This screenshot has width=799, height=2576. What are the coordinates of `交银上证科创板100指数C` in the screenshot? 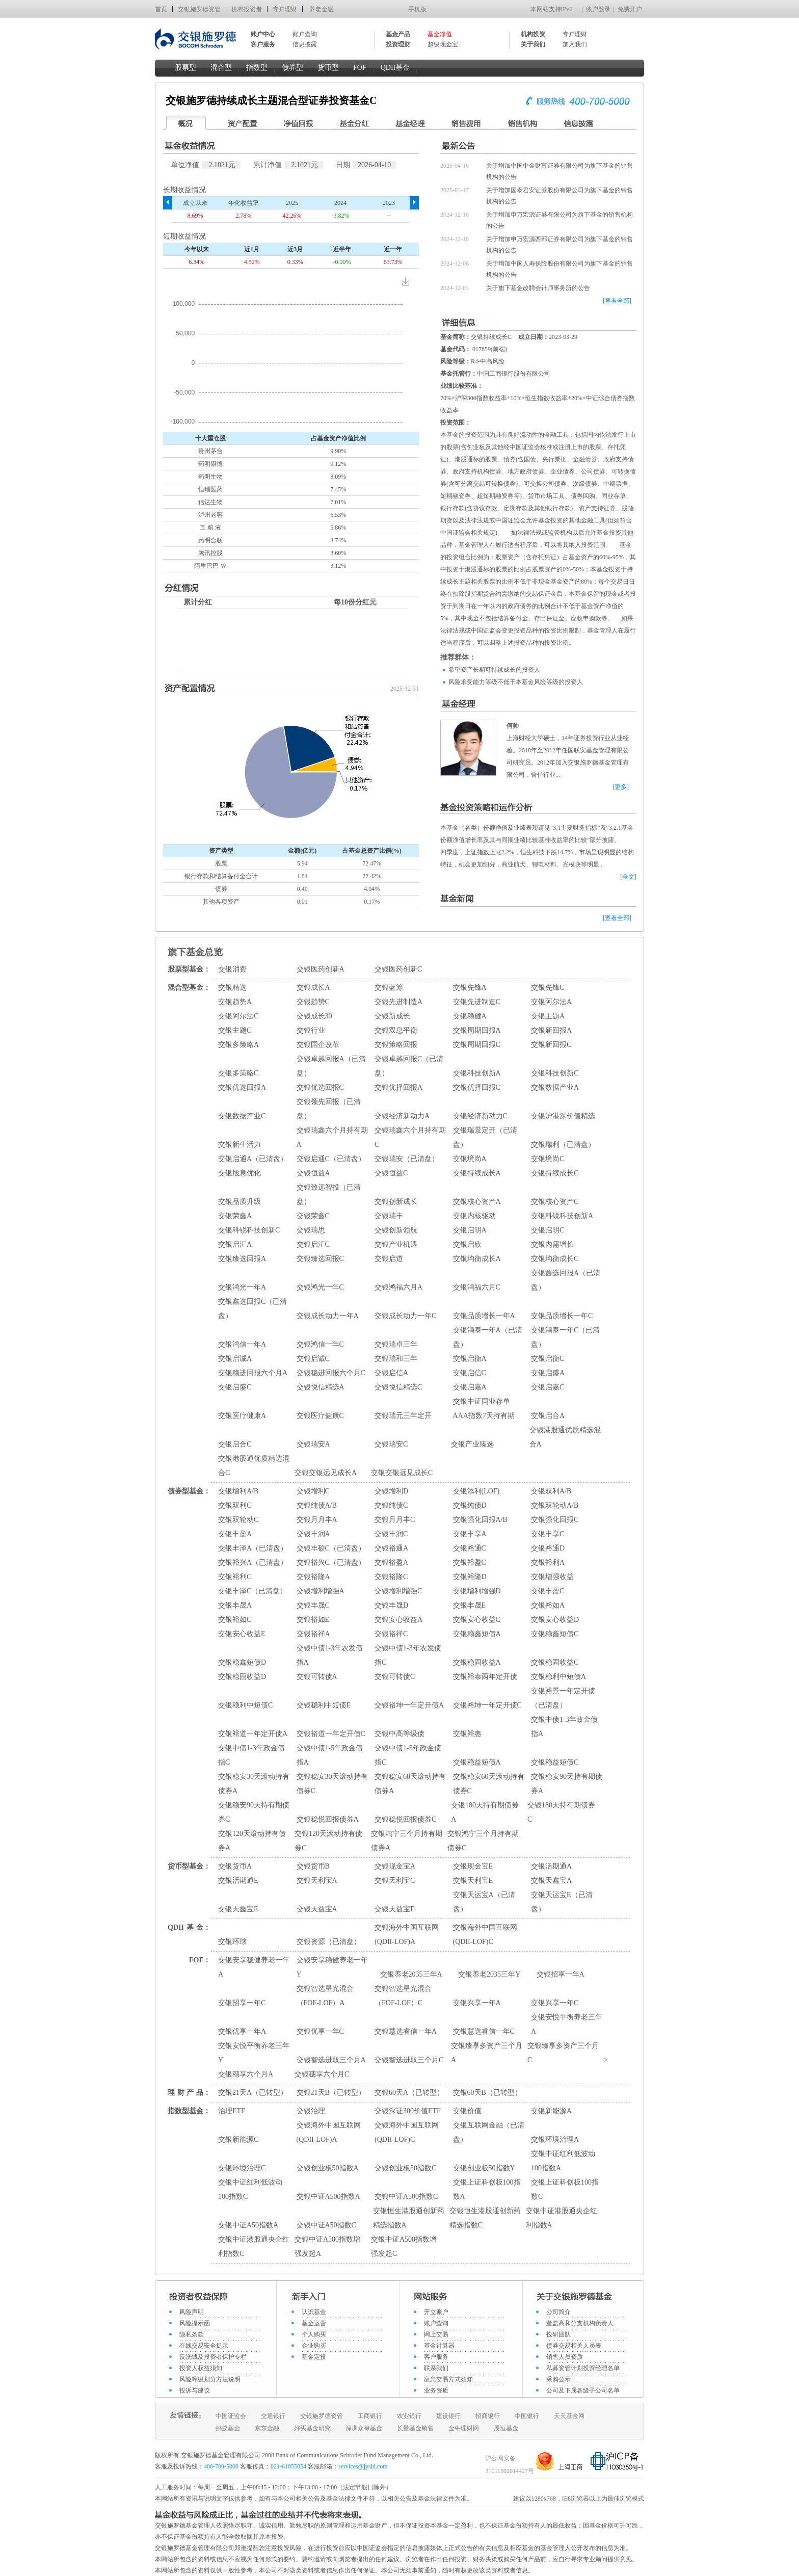 It's located at (565, 2189).